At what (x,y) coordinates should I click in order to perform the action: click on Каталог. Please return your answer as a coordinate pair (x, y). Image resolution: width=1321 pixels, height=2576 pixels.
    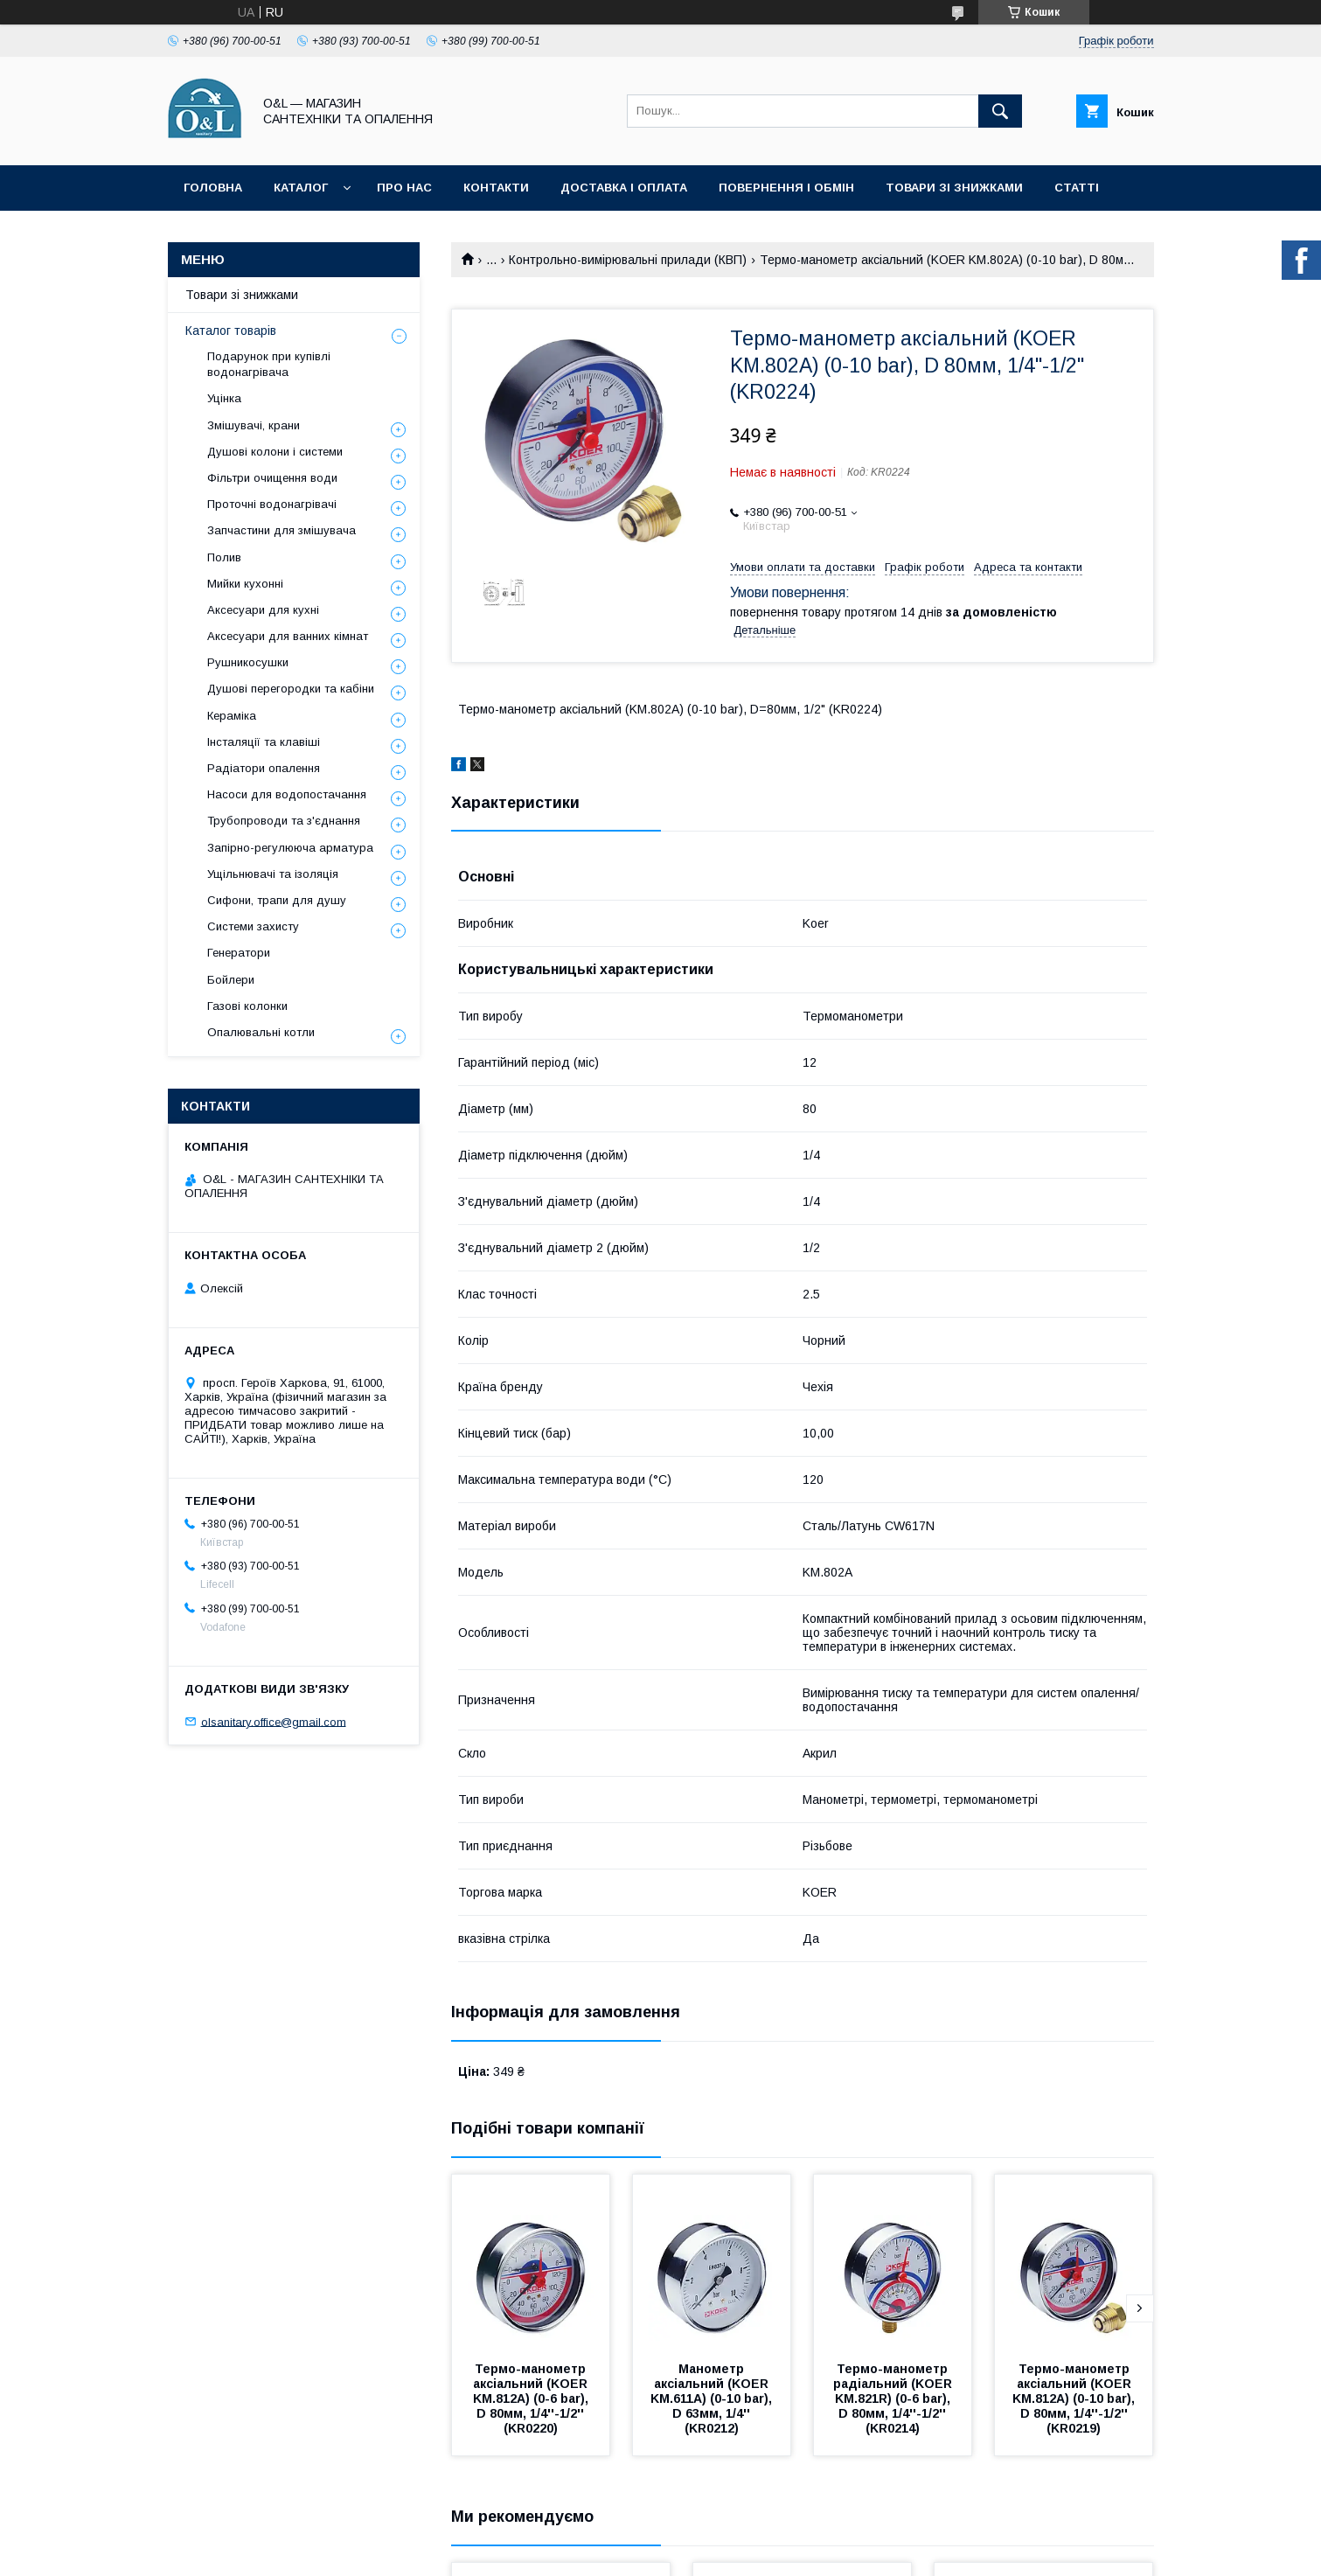
    Looking at the image, I should click on (301, 187).